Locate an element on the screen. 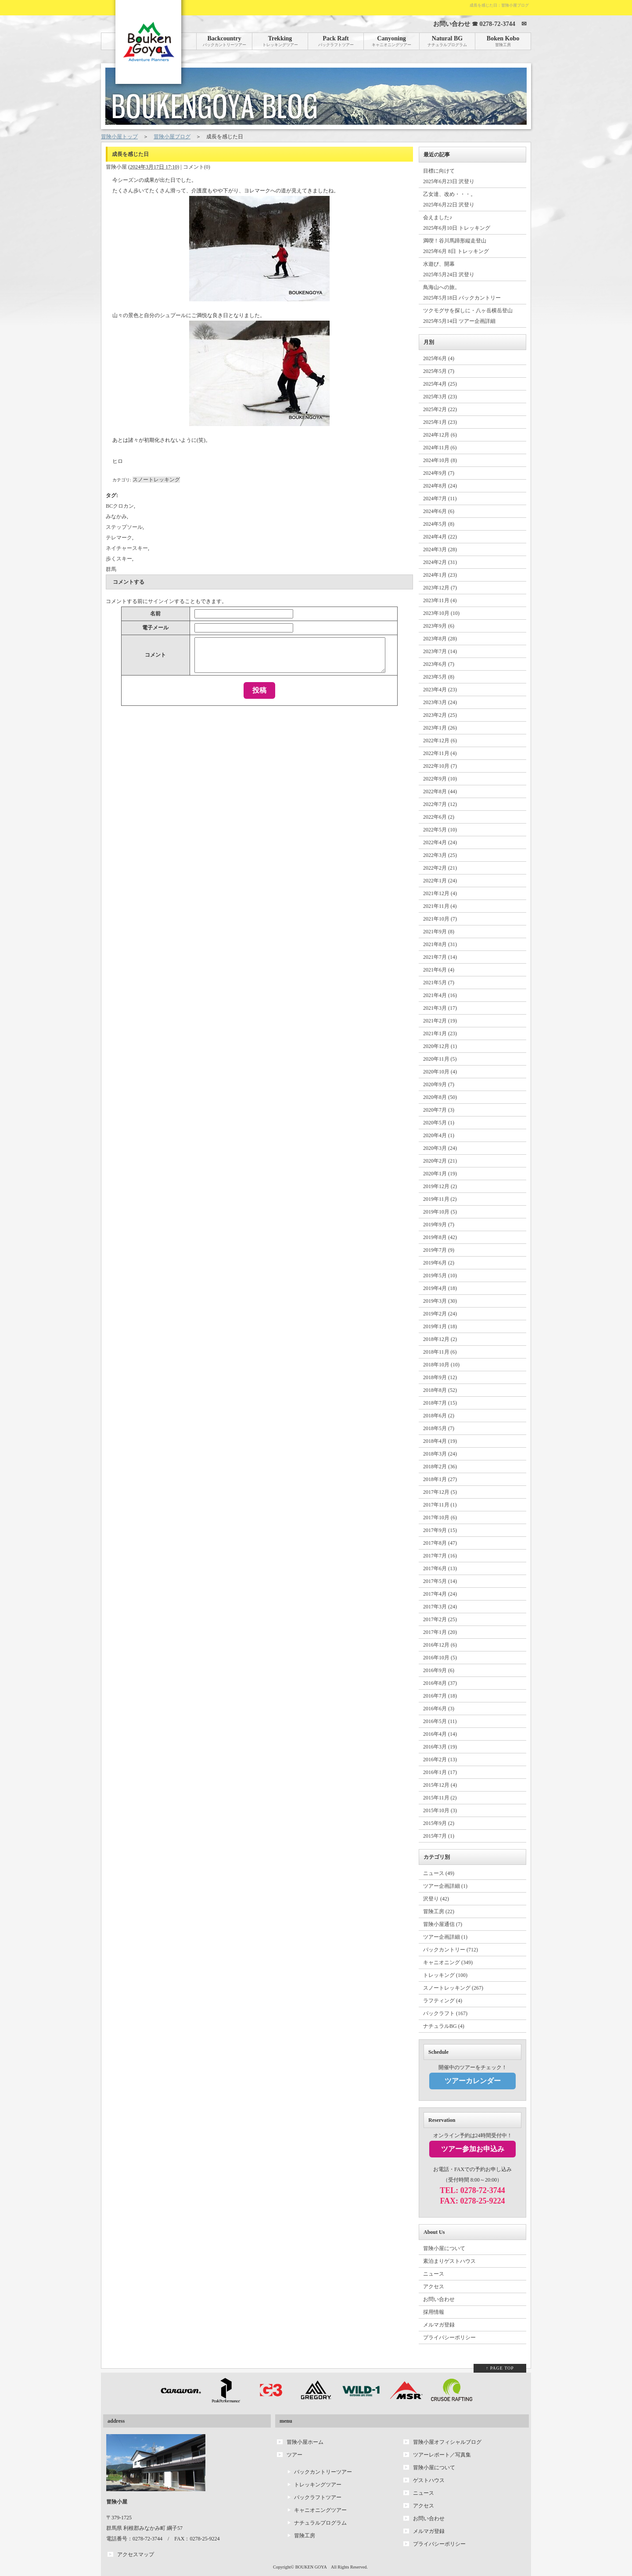 This screenshot has height=2576, width=632. 2017年4月 (24) is located at coordinates (440, 1594).